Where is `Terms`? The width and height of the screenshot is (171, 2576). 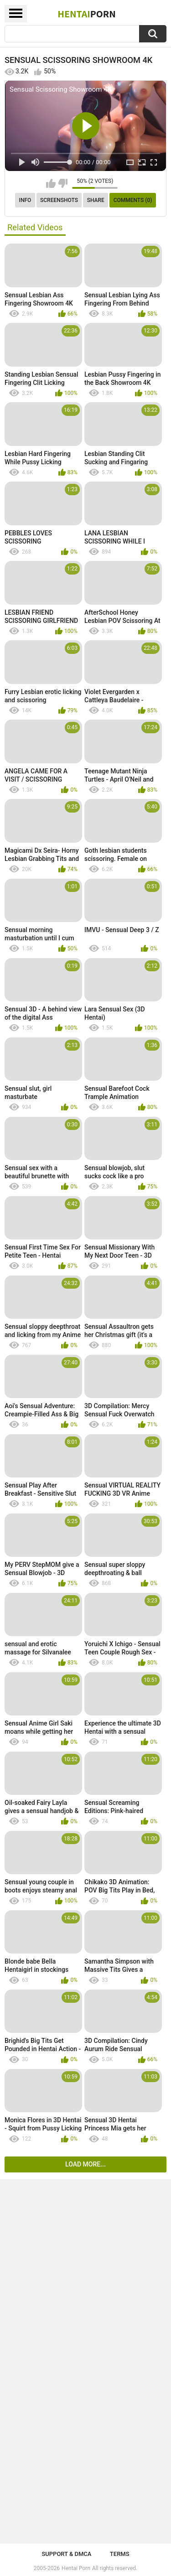
Terms is located at coordinates (120, 2553).